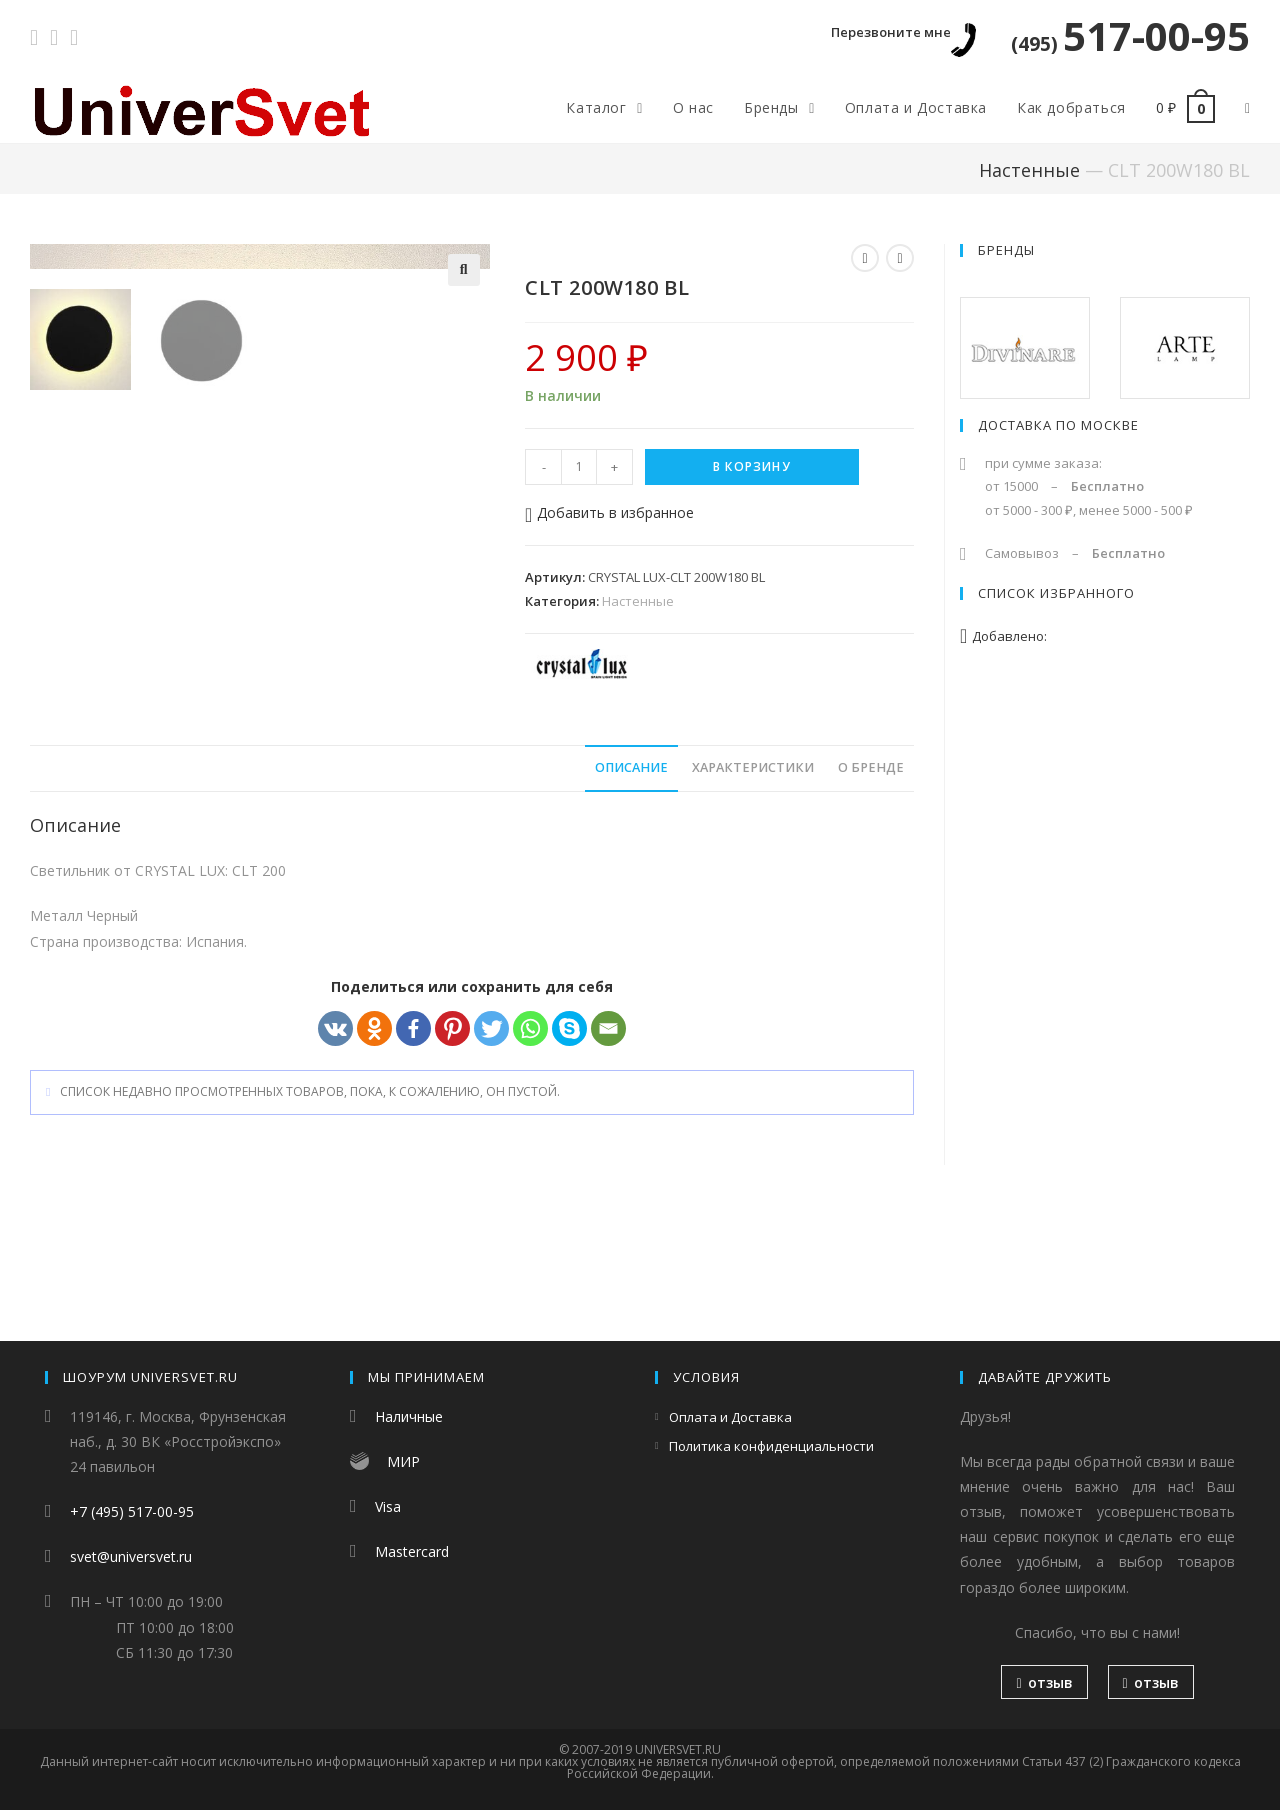 This screenshot has height=1810, width=1280. What do you see at coordinates (403, 1461) in the screenshot?
I see `МИР` at bounding box center [403, 1461].